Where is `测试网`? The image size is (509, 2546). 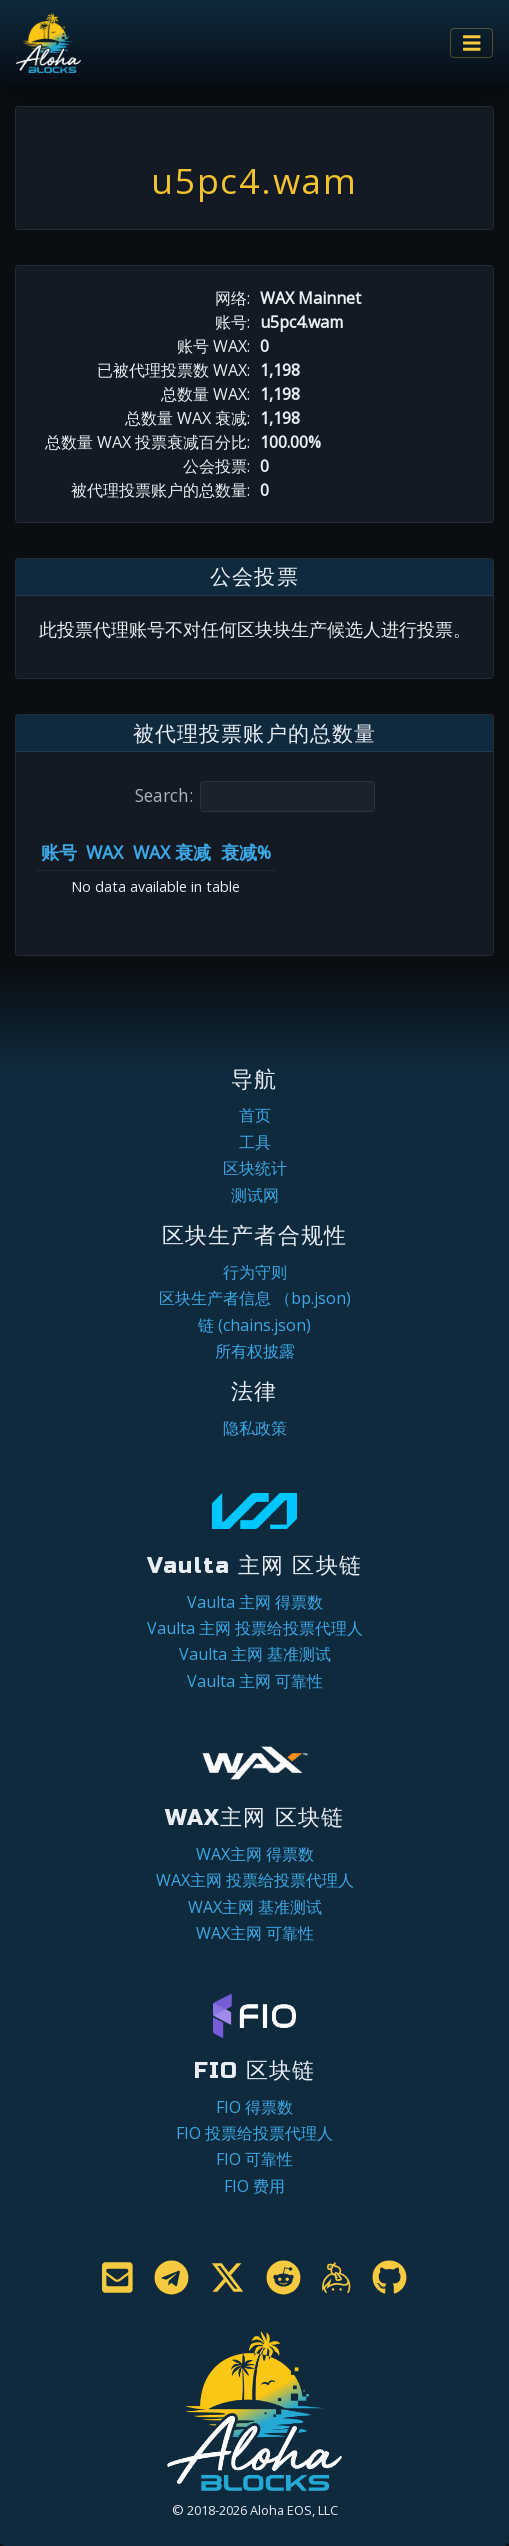 测试网 is located at coordinates (255, 1195).